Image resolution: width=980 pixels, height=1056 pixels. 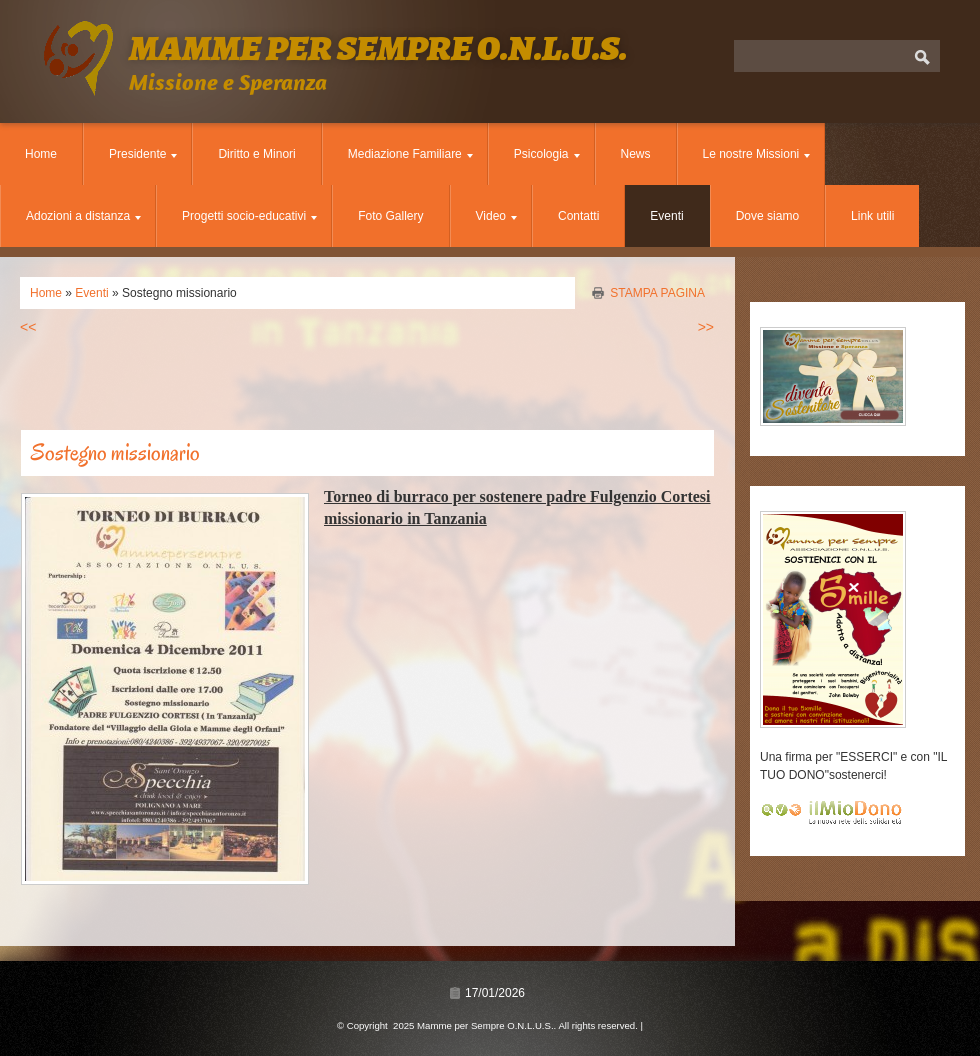 I want to click on News, so click(x=636, y=154).